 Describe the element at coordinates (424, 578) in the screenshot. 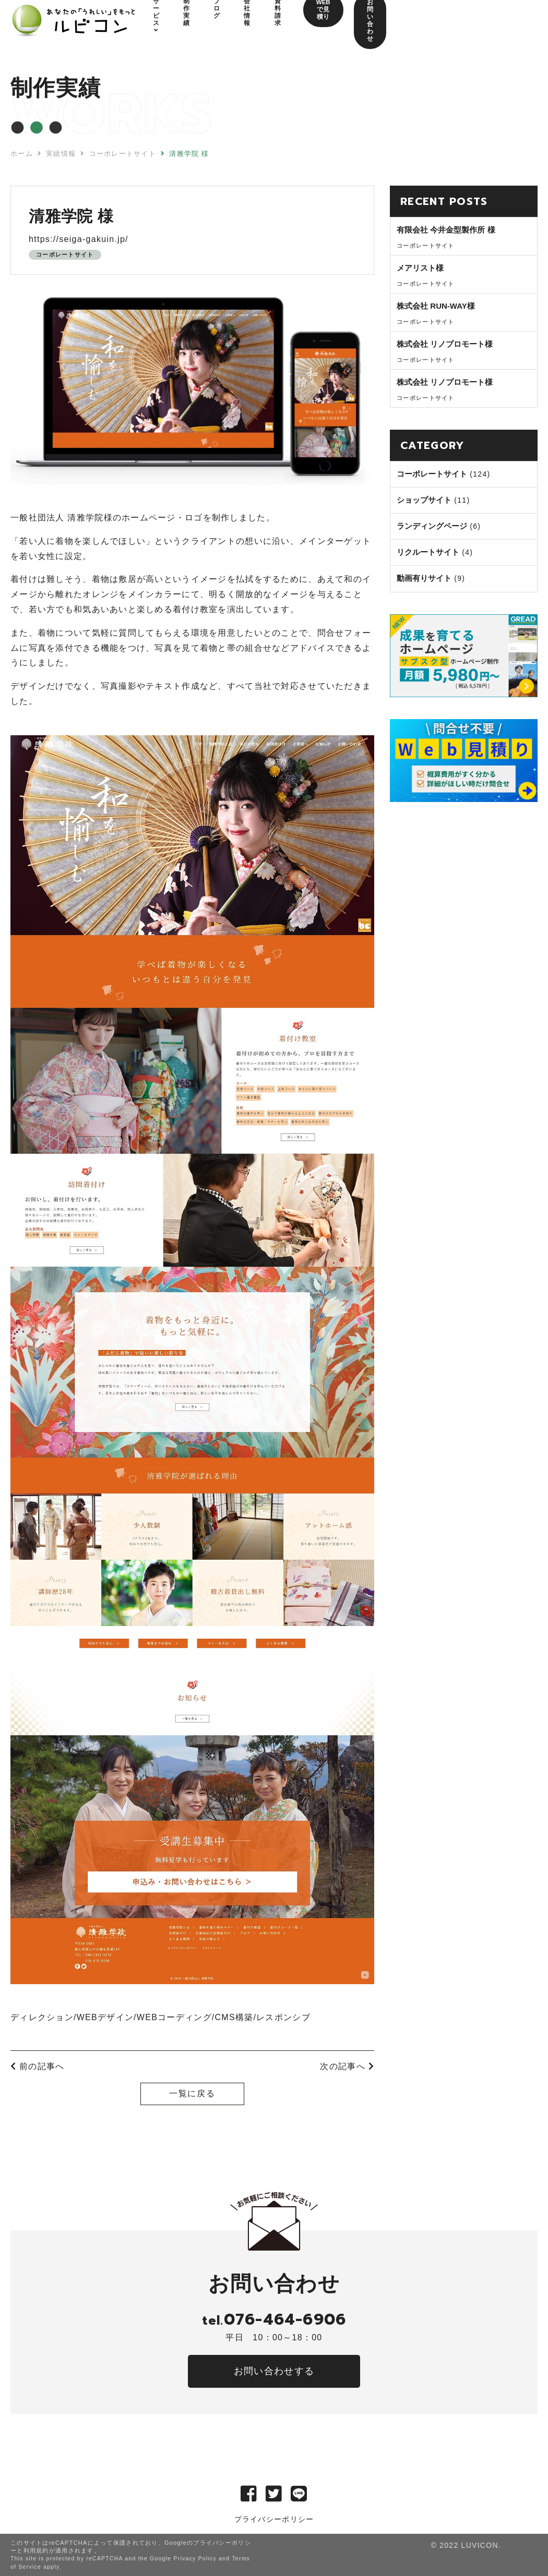

I see `動画有りサイト` at that location.